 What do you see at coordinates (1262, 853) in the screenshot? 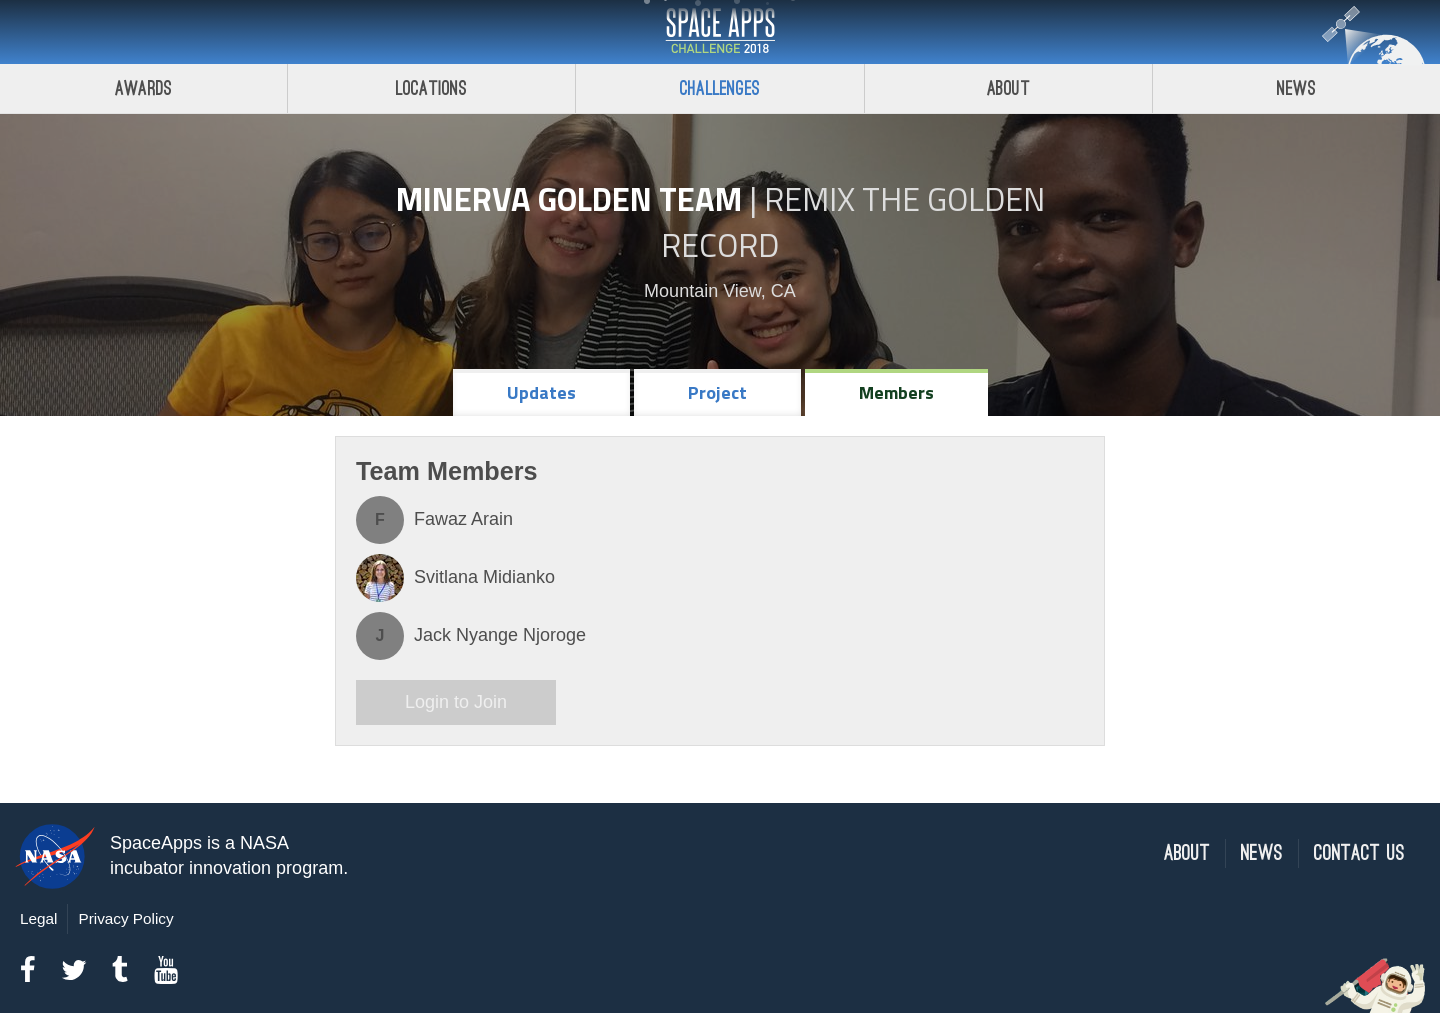
I see `News` at bounding box center [1262, 853].